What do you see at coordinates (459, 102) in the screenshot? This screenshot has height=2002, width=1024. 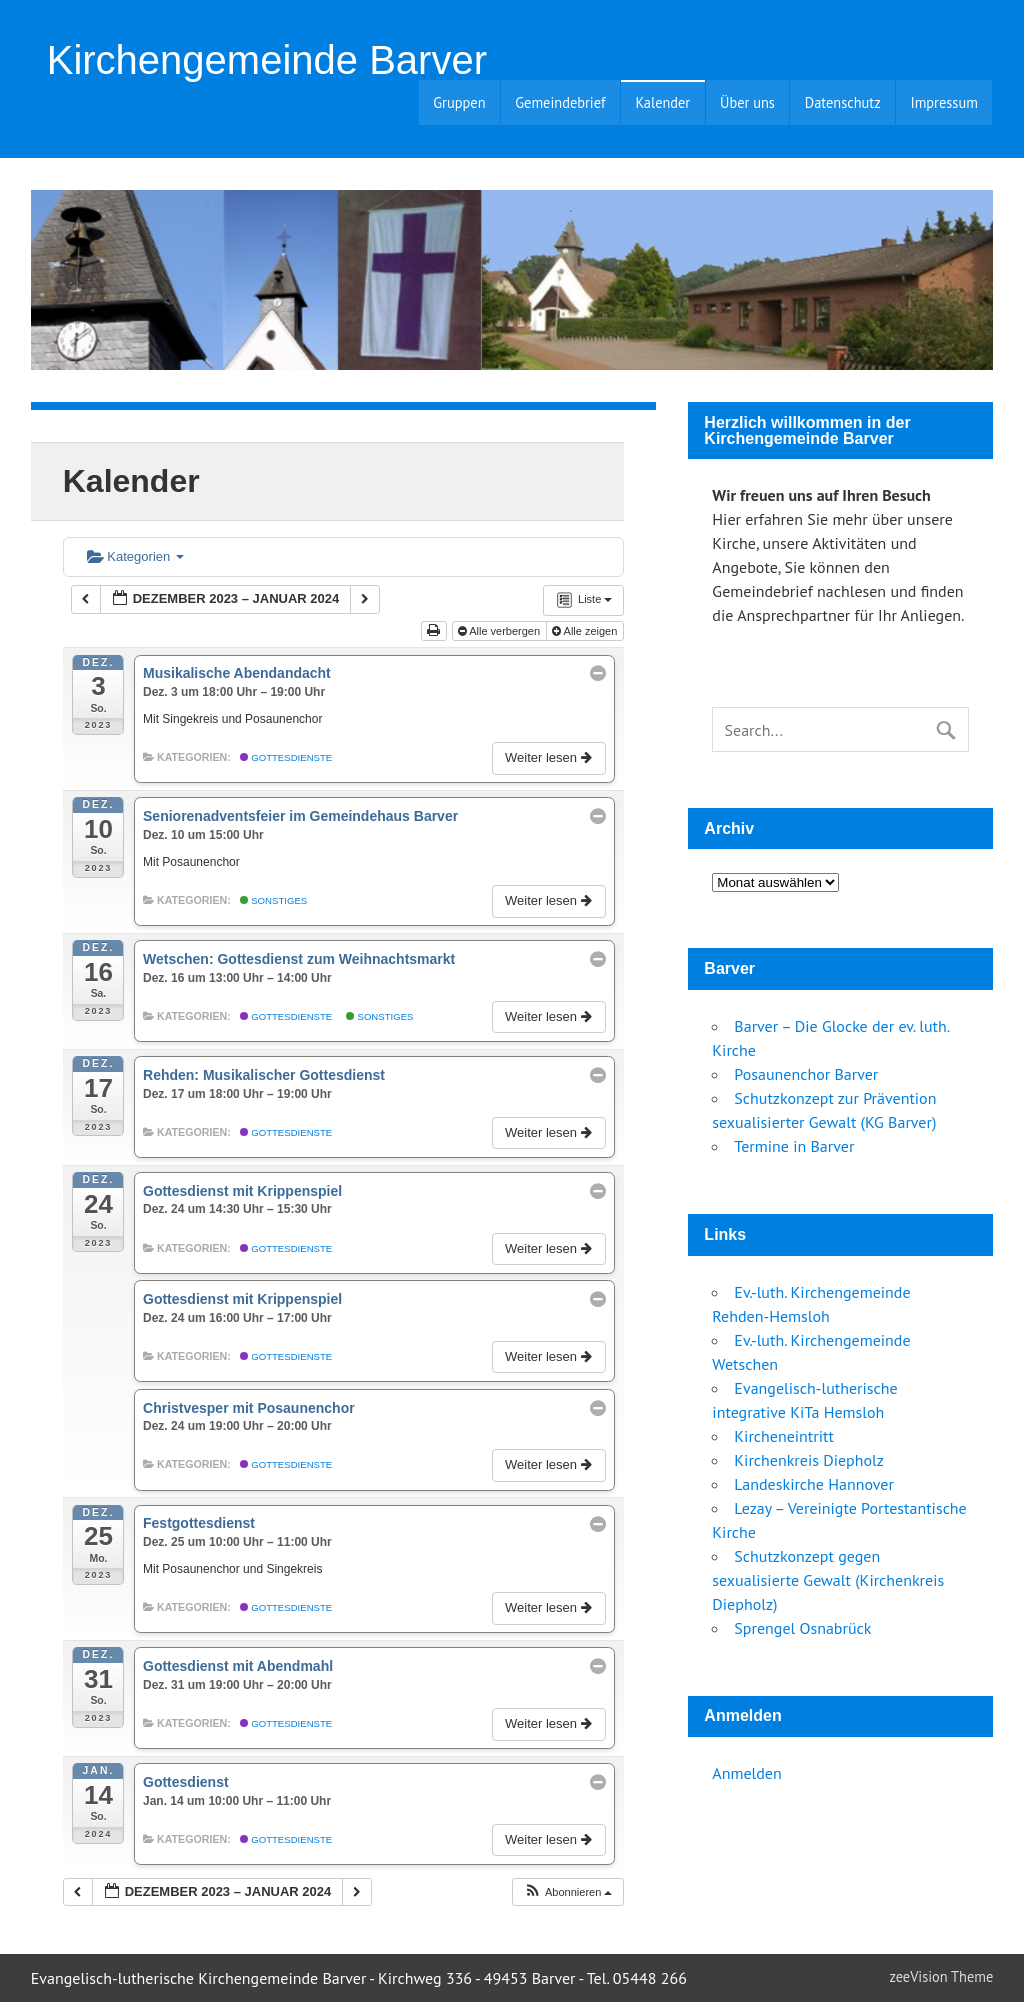 I see `Gruppen` at bounding box center [459, 102].